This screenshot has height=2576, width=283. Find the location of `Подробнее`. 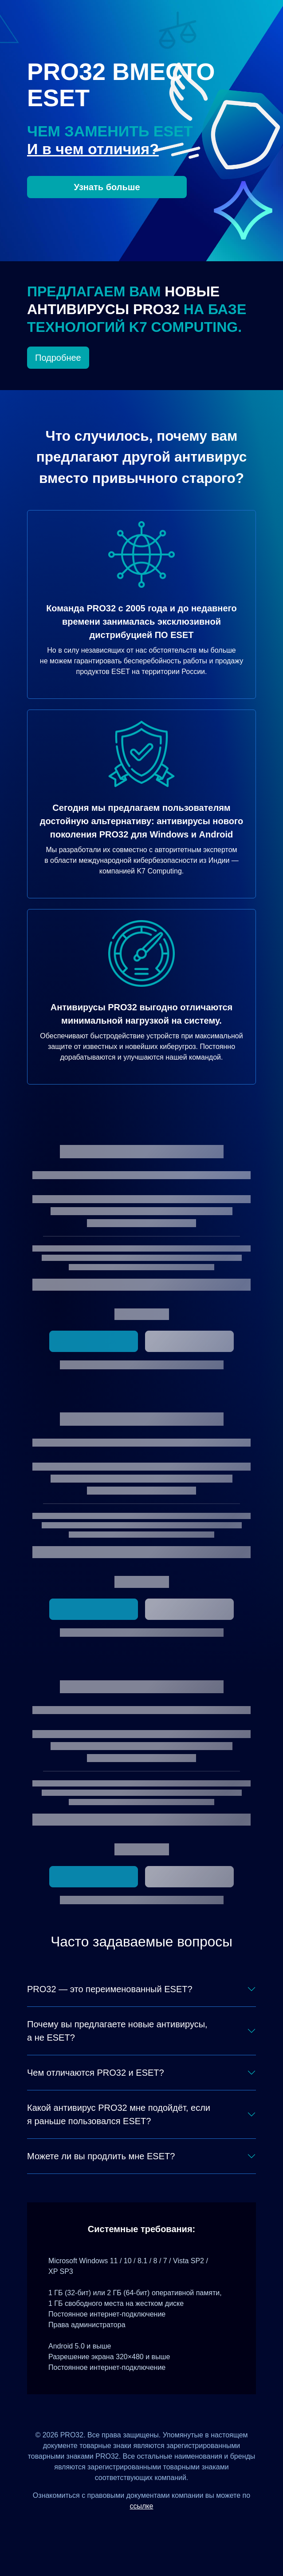

Подробнее is located at coordinates (58, 358).